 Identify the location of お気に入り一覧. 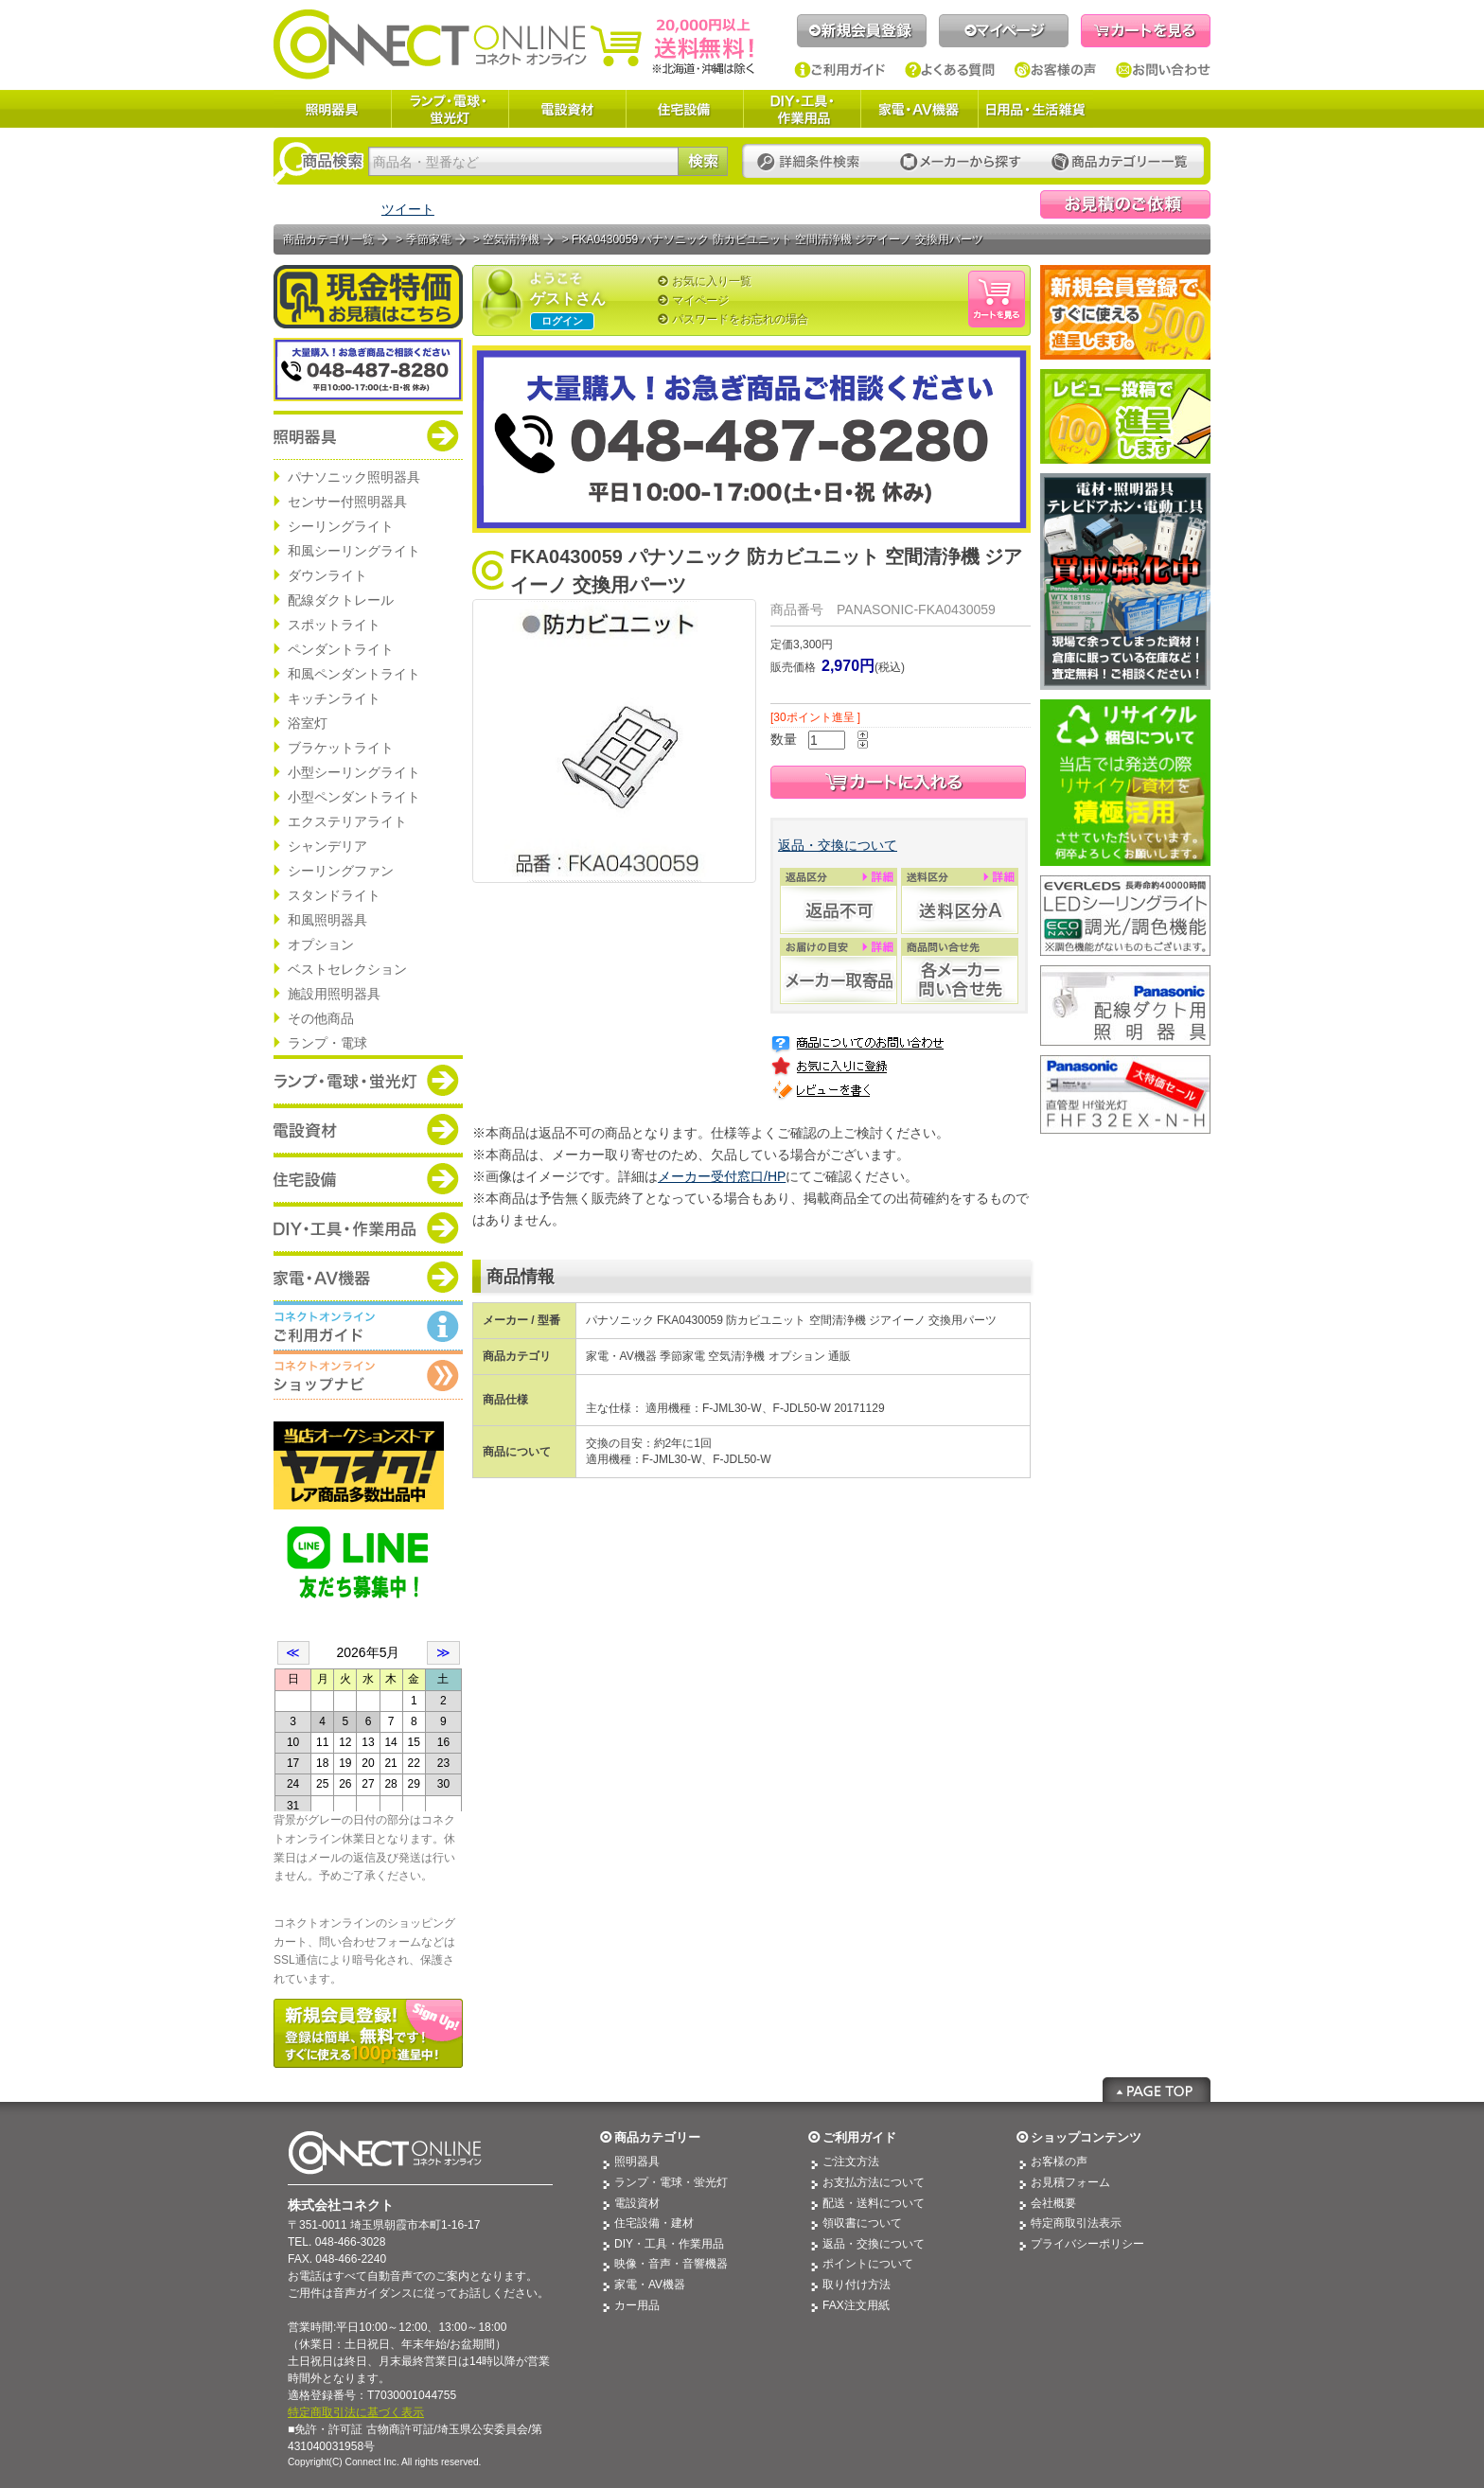
(711, 281).